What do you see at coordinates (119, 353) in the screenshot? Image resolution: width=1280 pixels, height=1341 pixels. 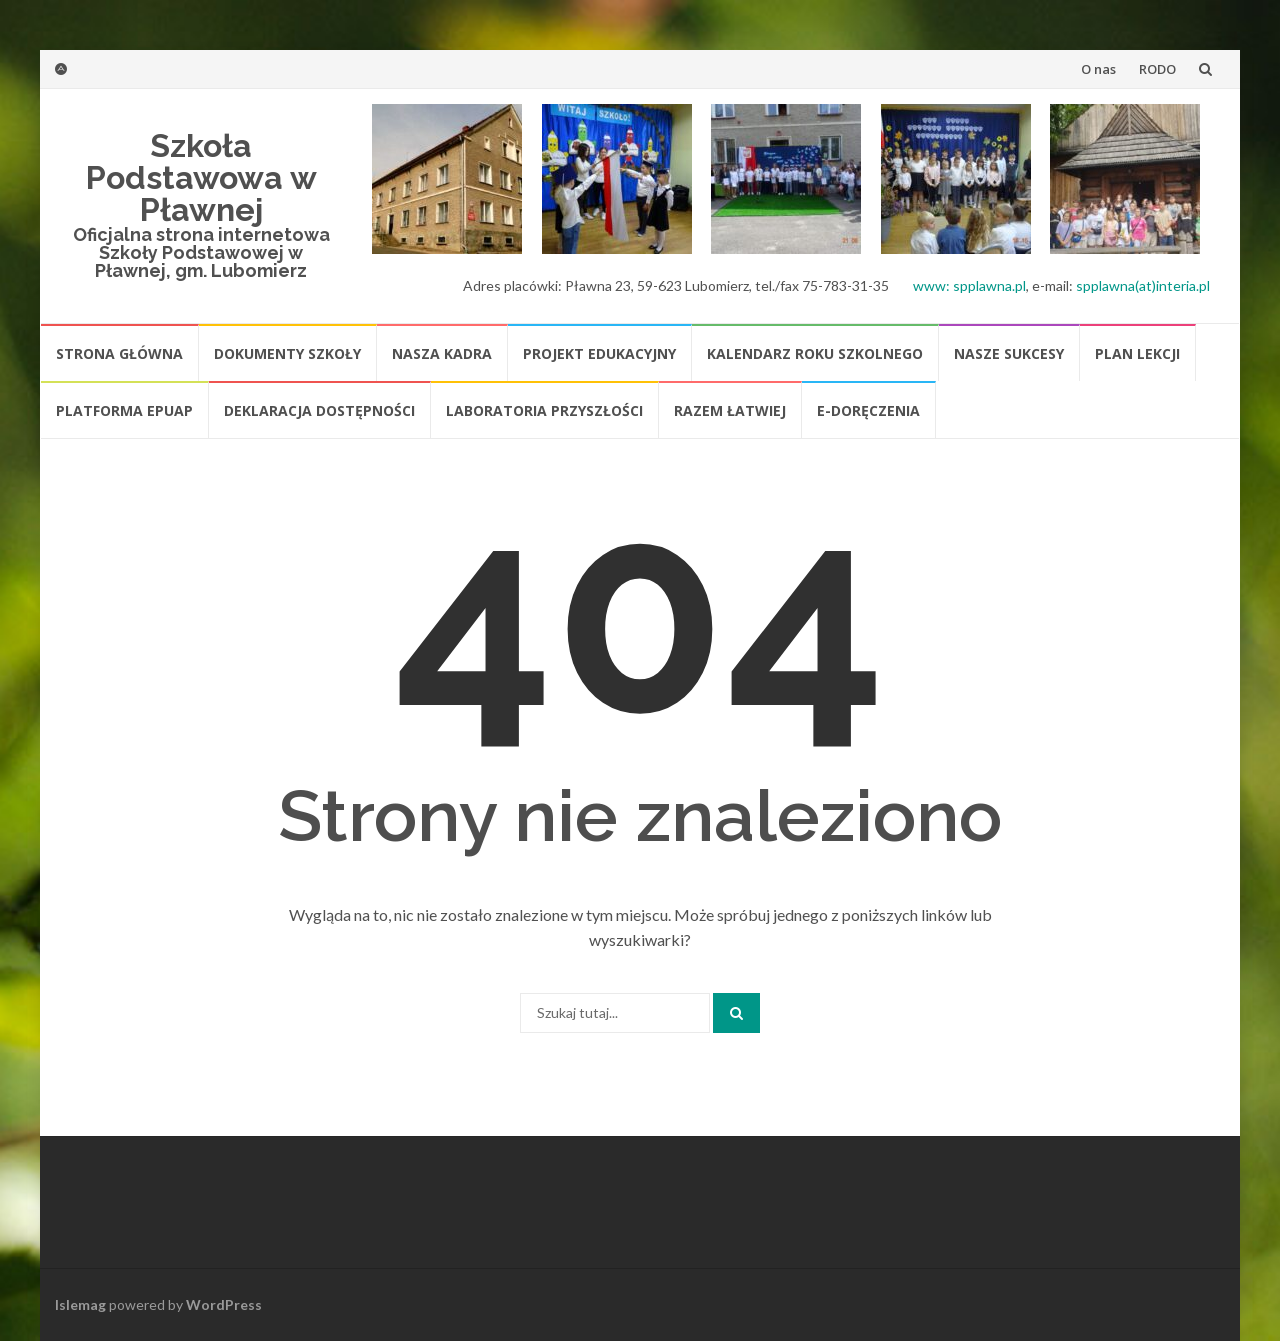 I see `Strona główna` at bounding box center [119, 353].